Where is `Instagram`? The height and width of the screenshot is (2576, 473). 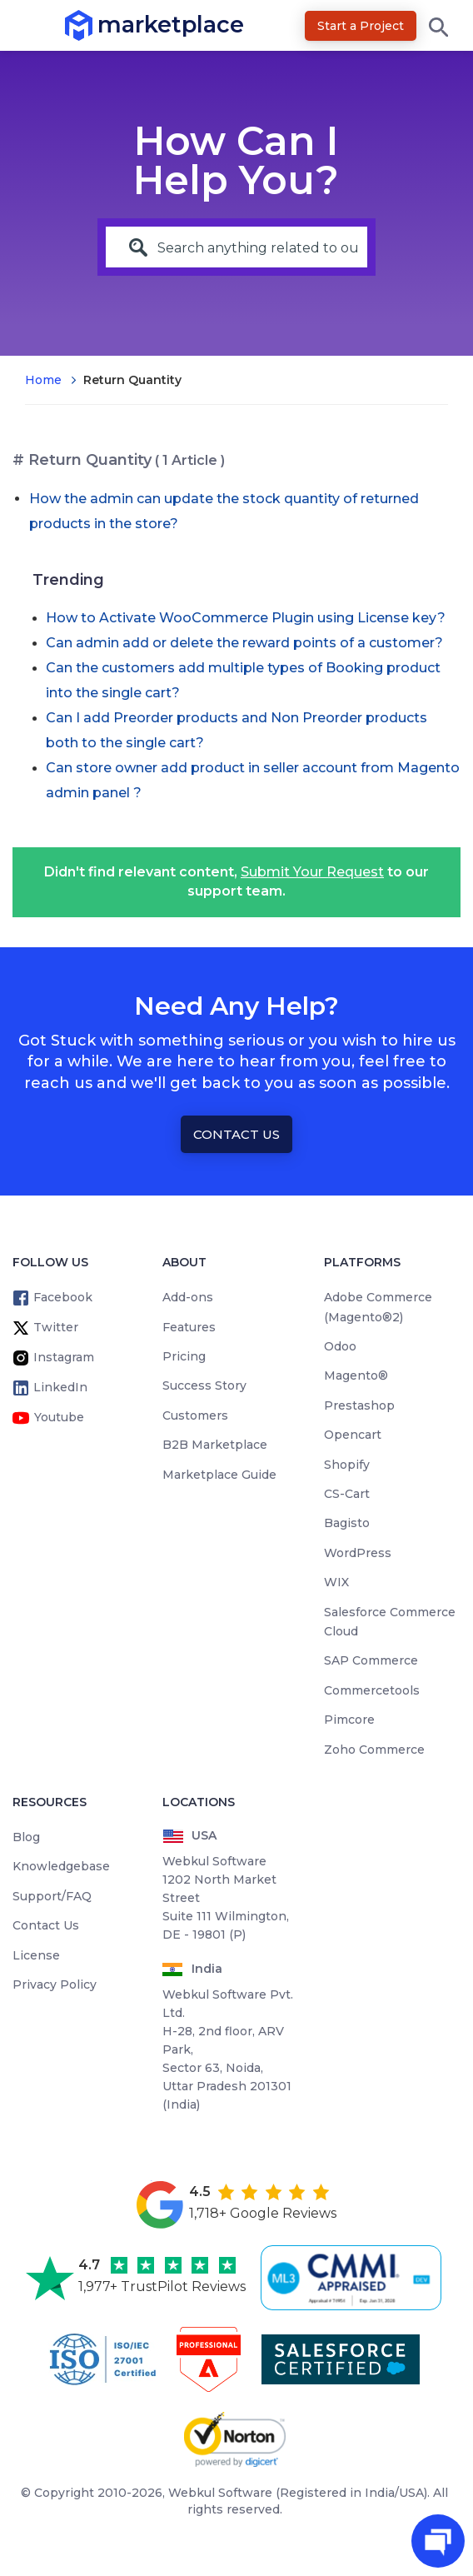 Instagram is located at coordinates (63, 1357).